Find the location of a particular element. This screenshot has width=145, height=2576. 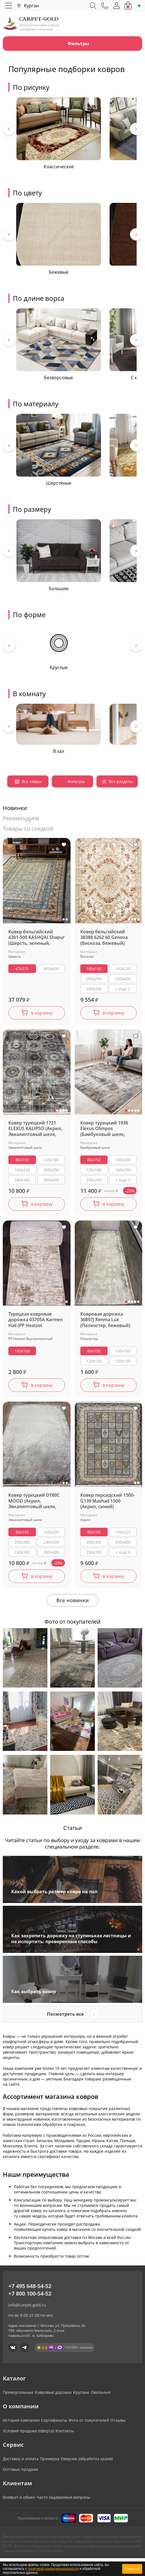

Сертификаты is located at coordinates (54, 2420).